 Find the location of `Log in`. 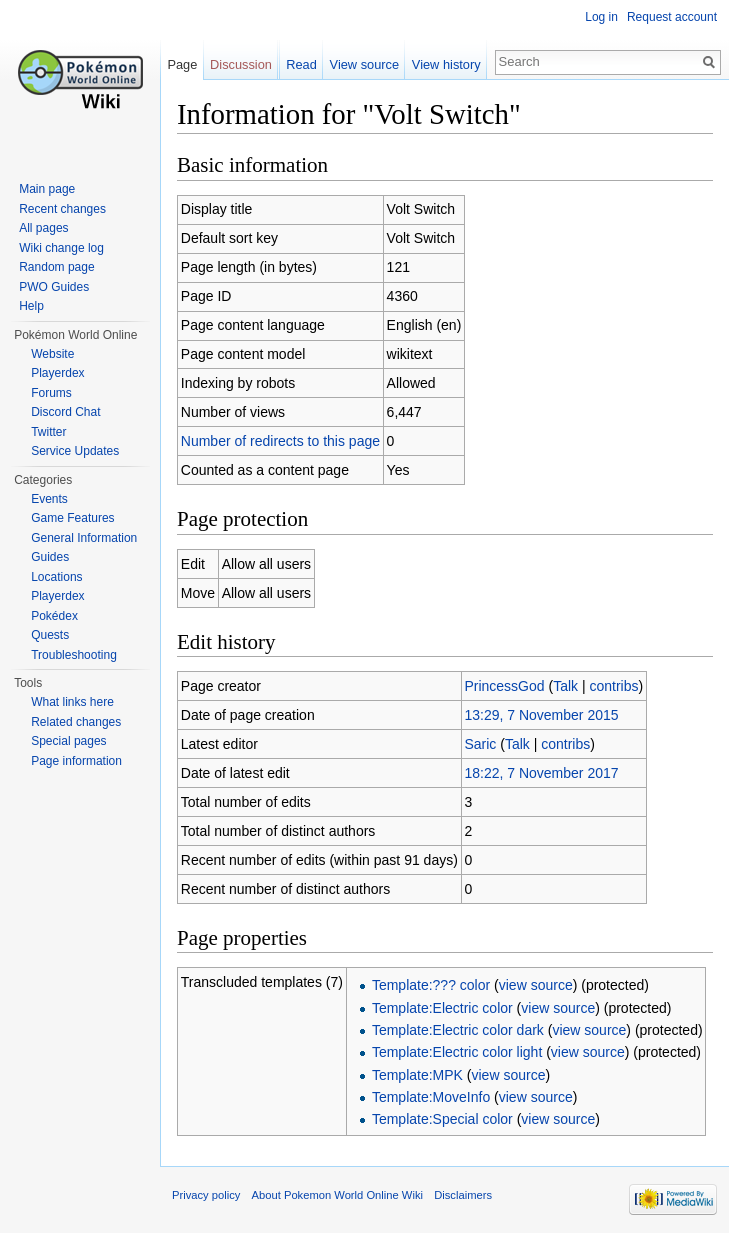

Log in is located at coordinates (601, 17).